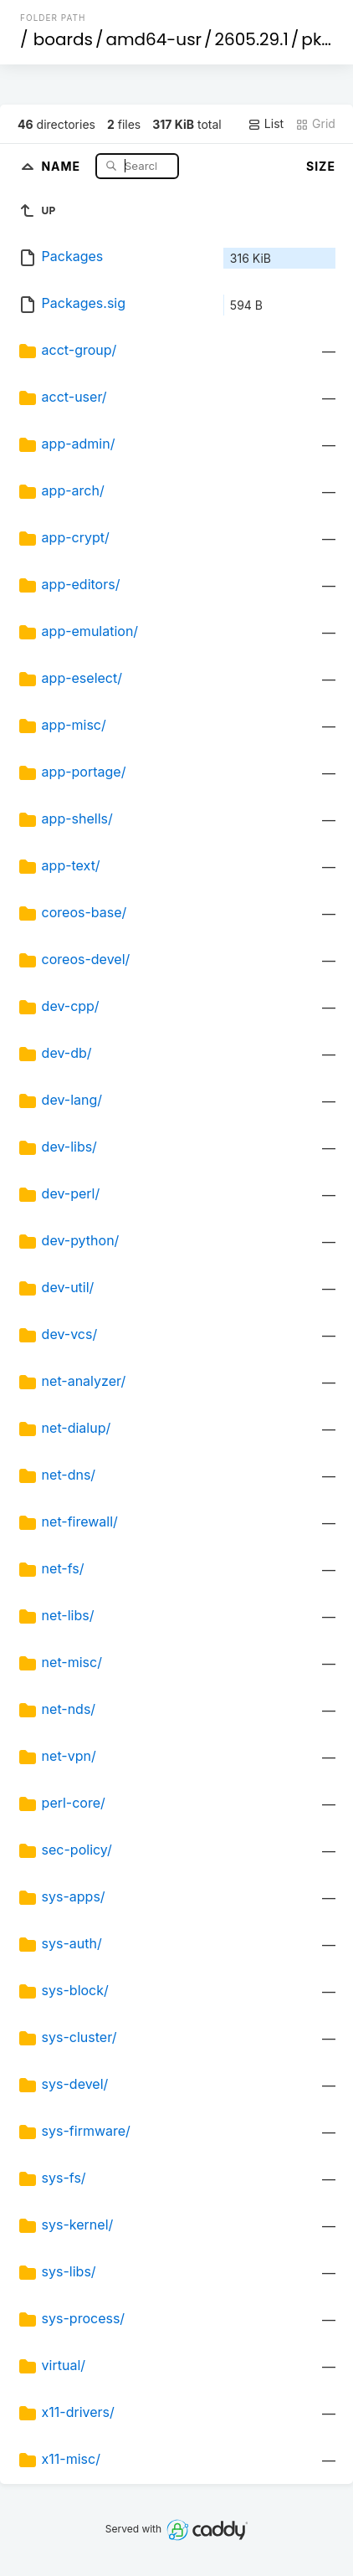 Image resolution: width=353 pixels, height=2576 pixels. Describe the element at coordinates (321, 39) in the screenshot. I see `pkgs` at that location.